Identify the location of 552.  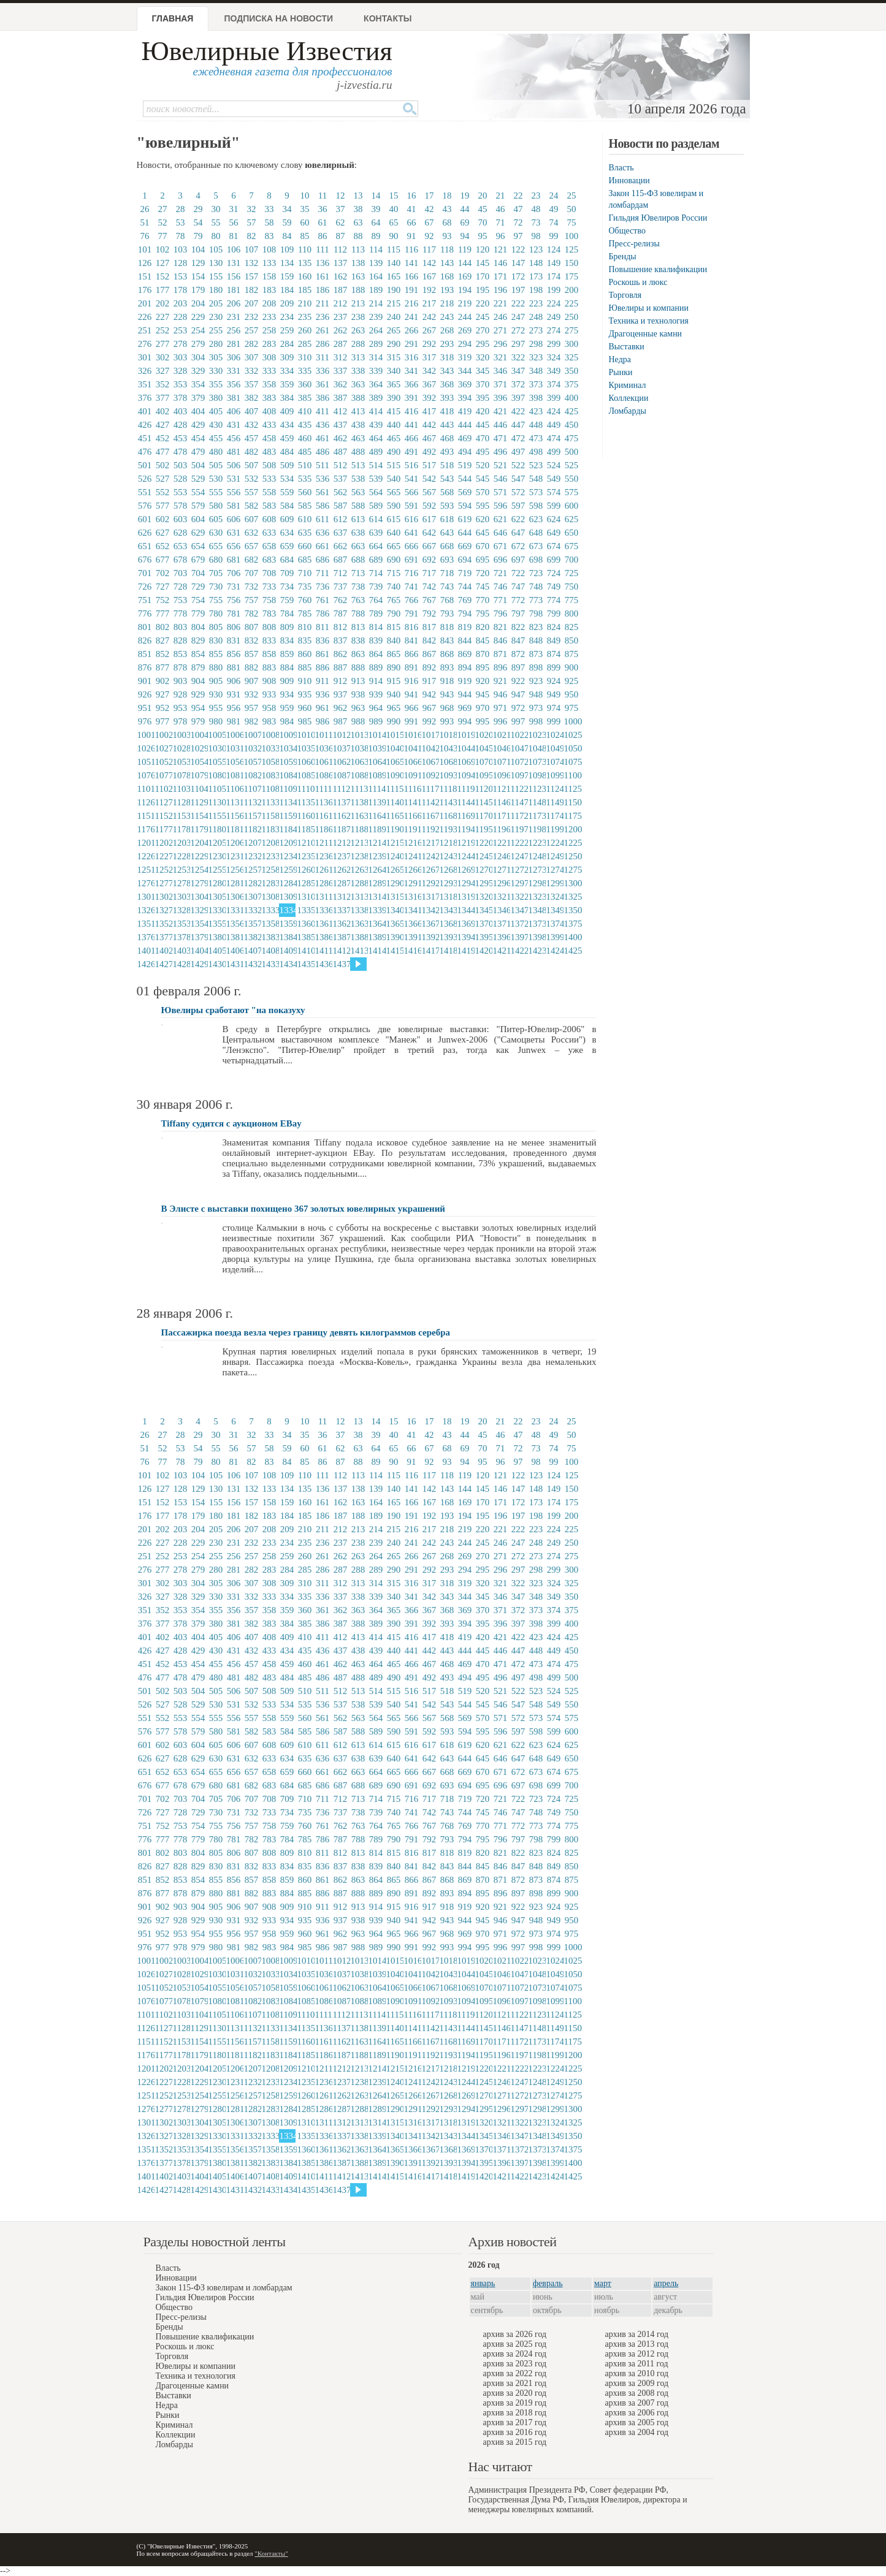
(163, 492).